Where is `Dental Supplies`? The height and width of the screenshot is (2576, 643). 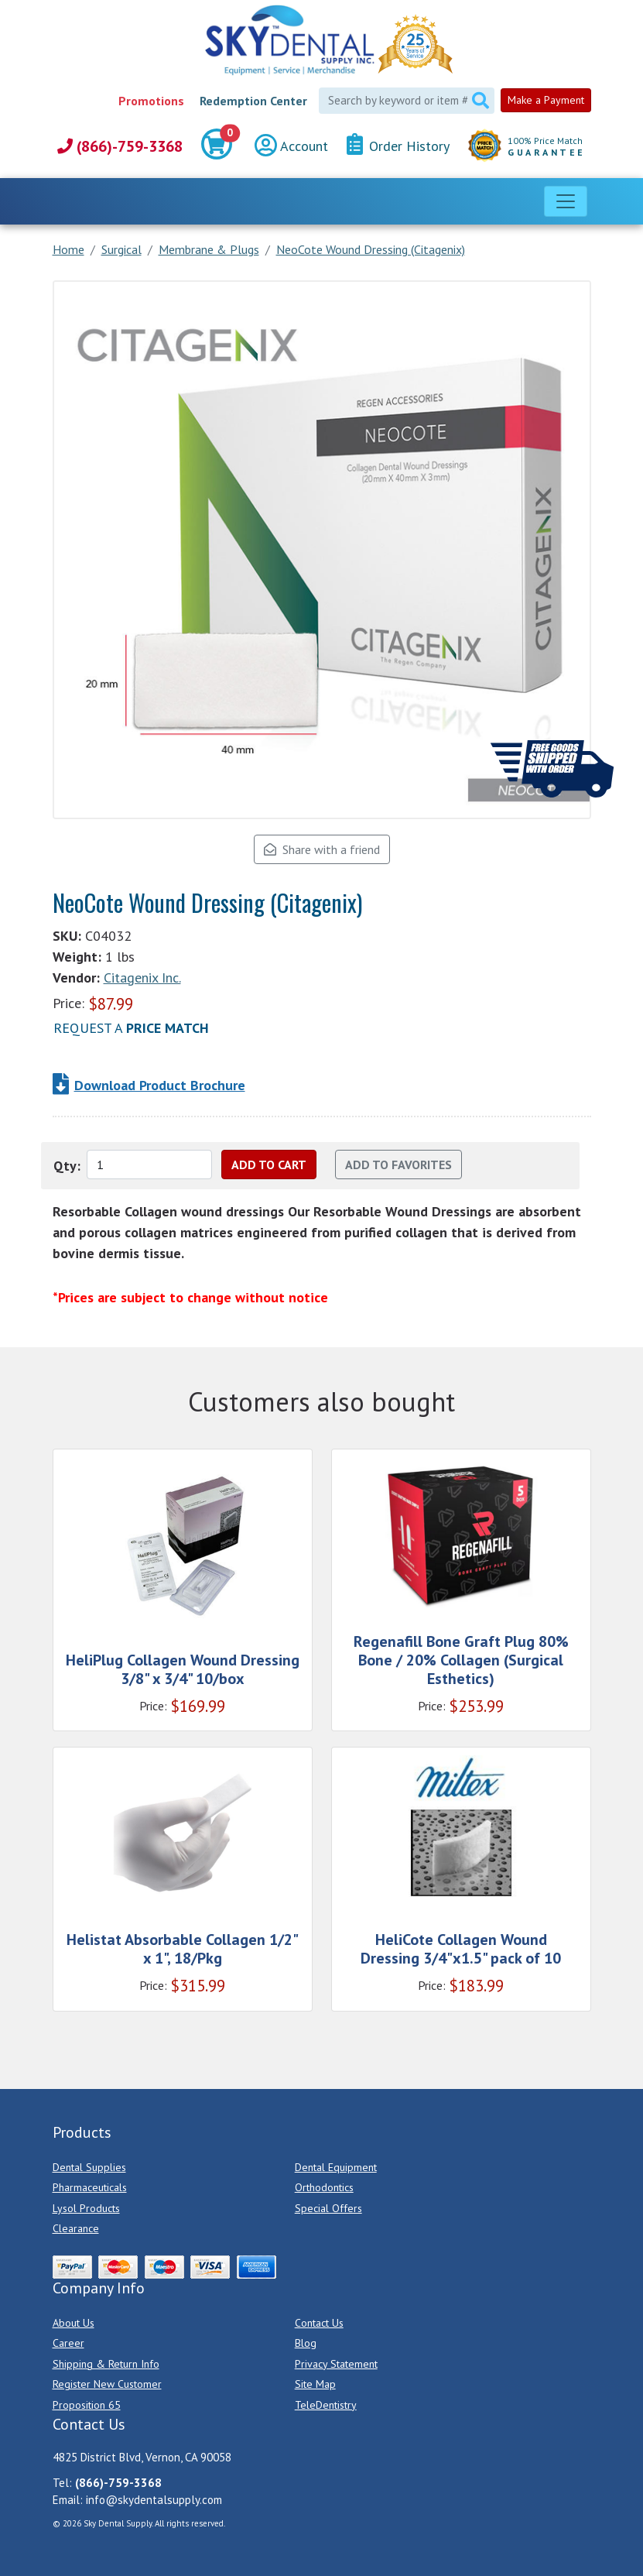
Dental Supplies is located at coordinates (89, 2167).